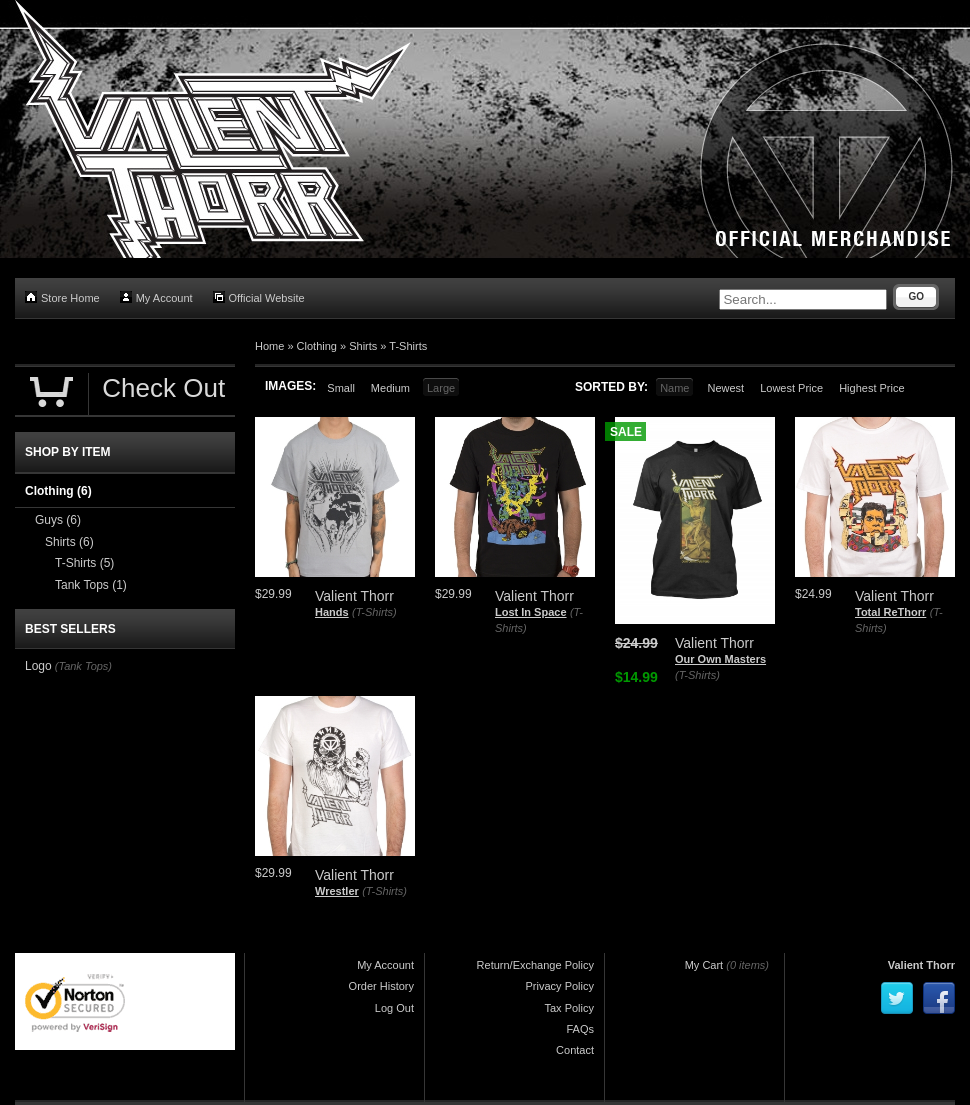 The height and width of the screenshot is (1105, 970). Describe the element at coordinates (156, 297) in the screenshot. I see `My Account` at that location.